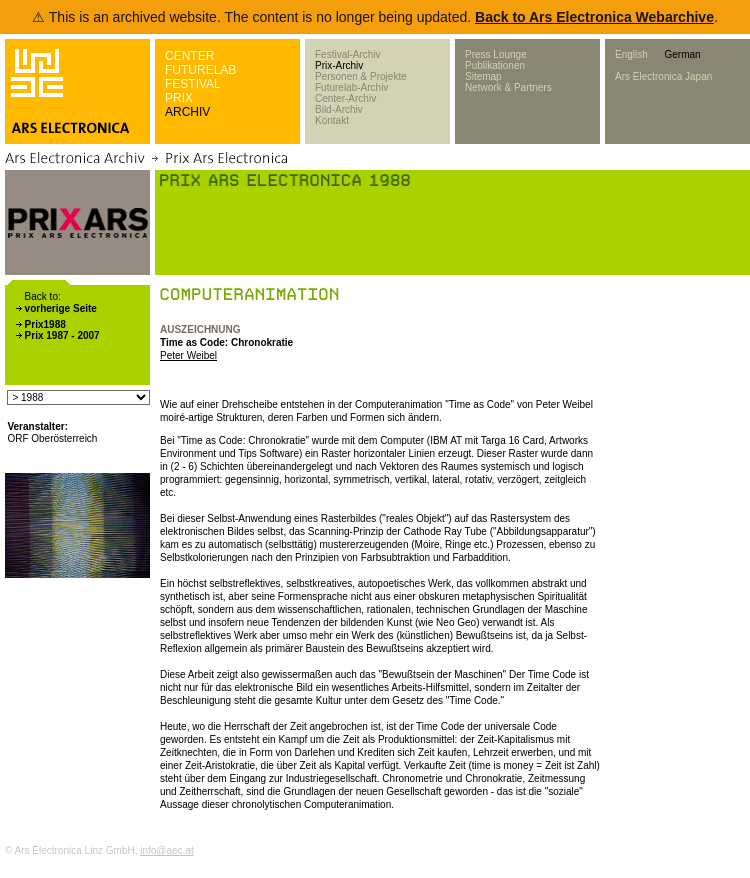 This screenshot has height=878, width=750. Describe the element at coordinates (483, 76) in the screenshot. I see `Sitemap` at that location.